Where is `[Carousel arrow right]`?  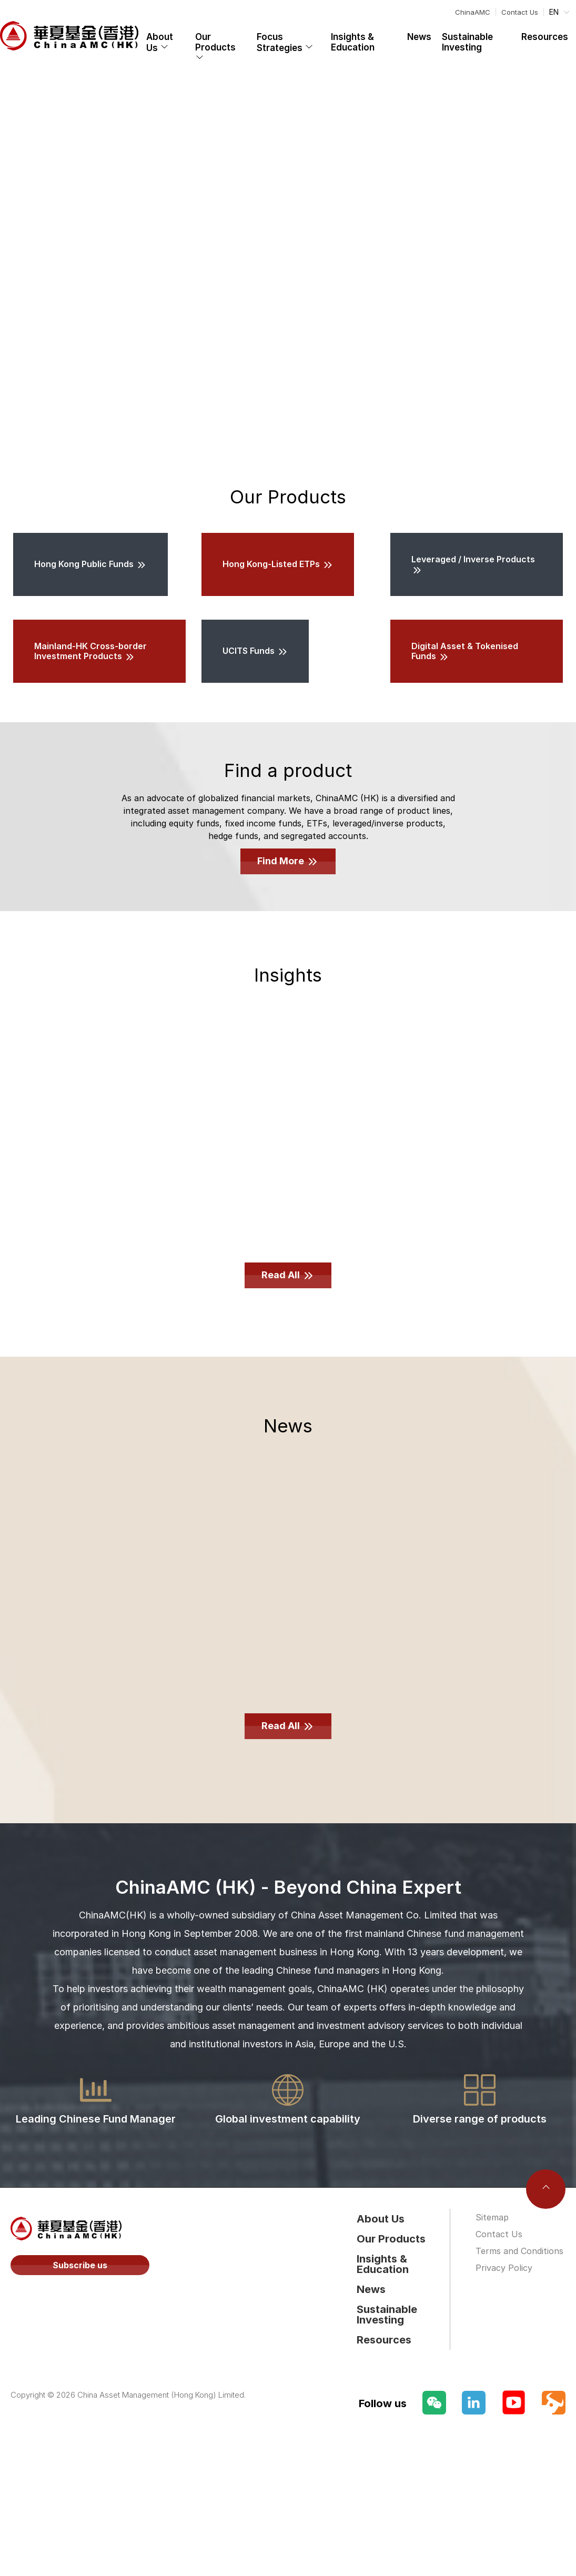
[Carousel arrow right] is located at coordinates (556, 264).